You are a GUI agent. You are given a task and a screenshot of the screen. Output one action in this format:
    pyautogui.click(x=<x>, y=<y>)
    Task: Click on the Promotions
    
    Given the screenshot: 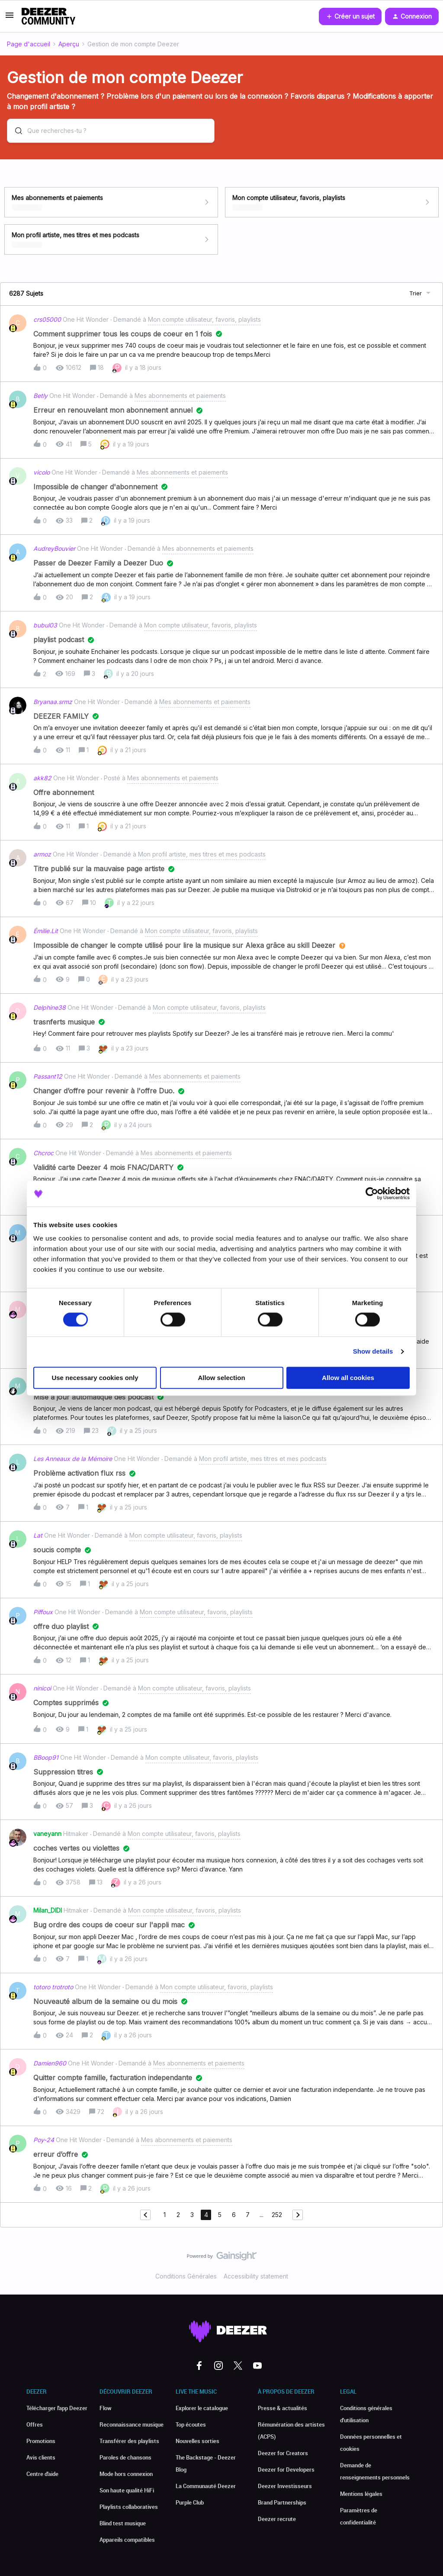 What is the action you would take?
    pyautogui.click(x=40, y=2441)
    